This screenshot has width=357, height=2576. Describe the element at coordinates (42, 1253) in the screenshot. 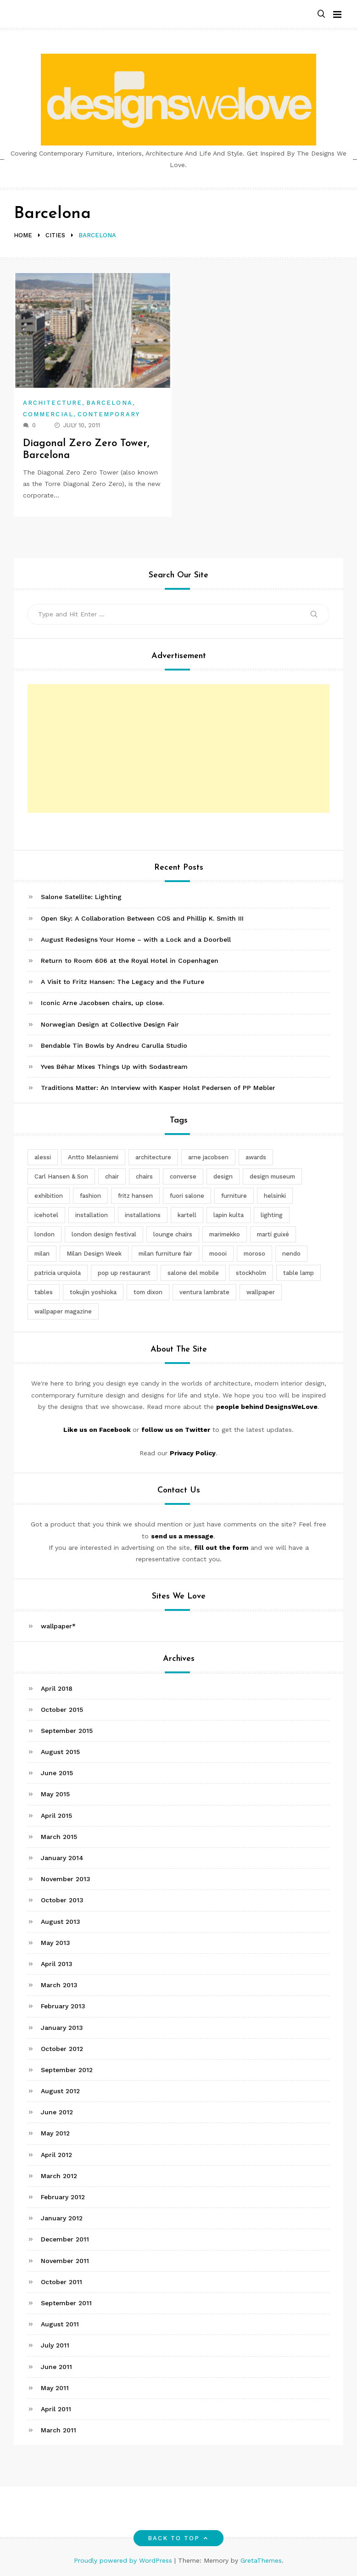

I see `milan [milan (7 items)]` at that location.